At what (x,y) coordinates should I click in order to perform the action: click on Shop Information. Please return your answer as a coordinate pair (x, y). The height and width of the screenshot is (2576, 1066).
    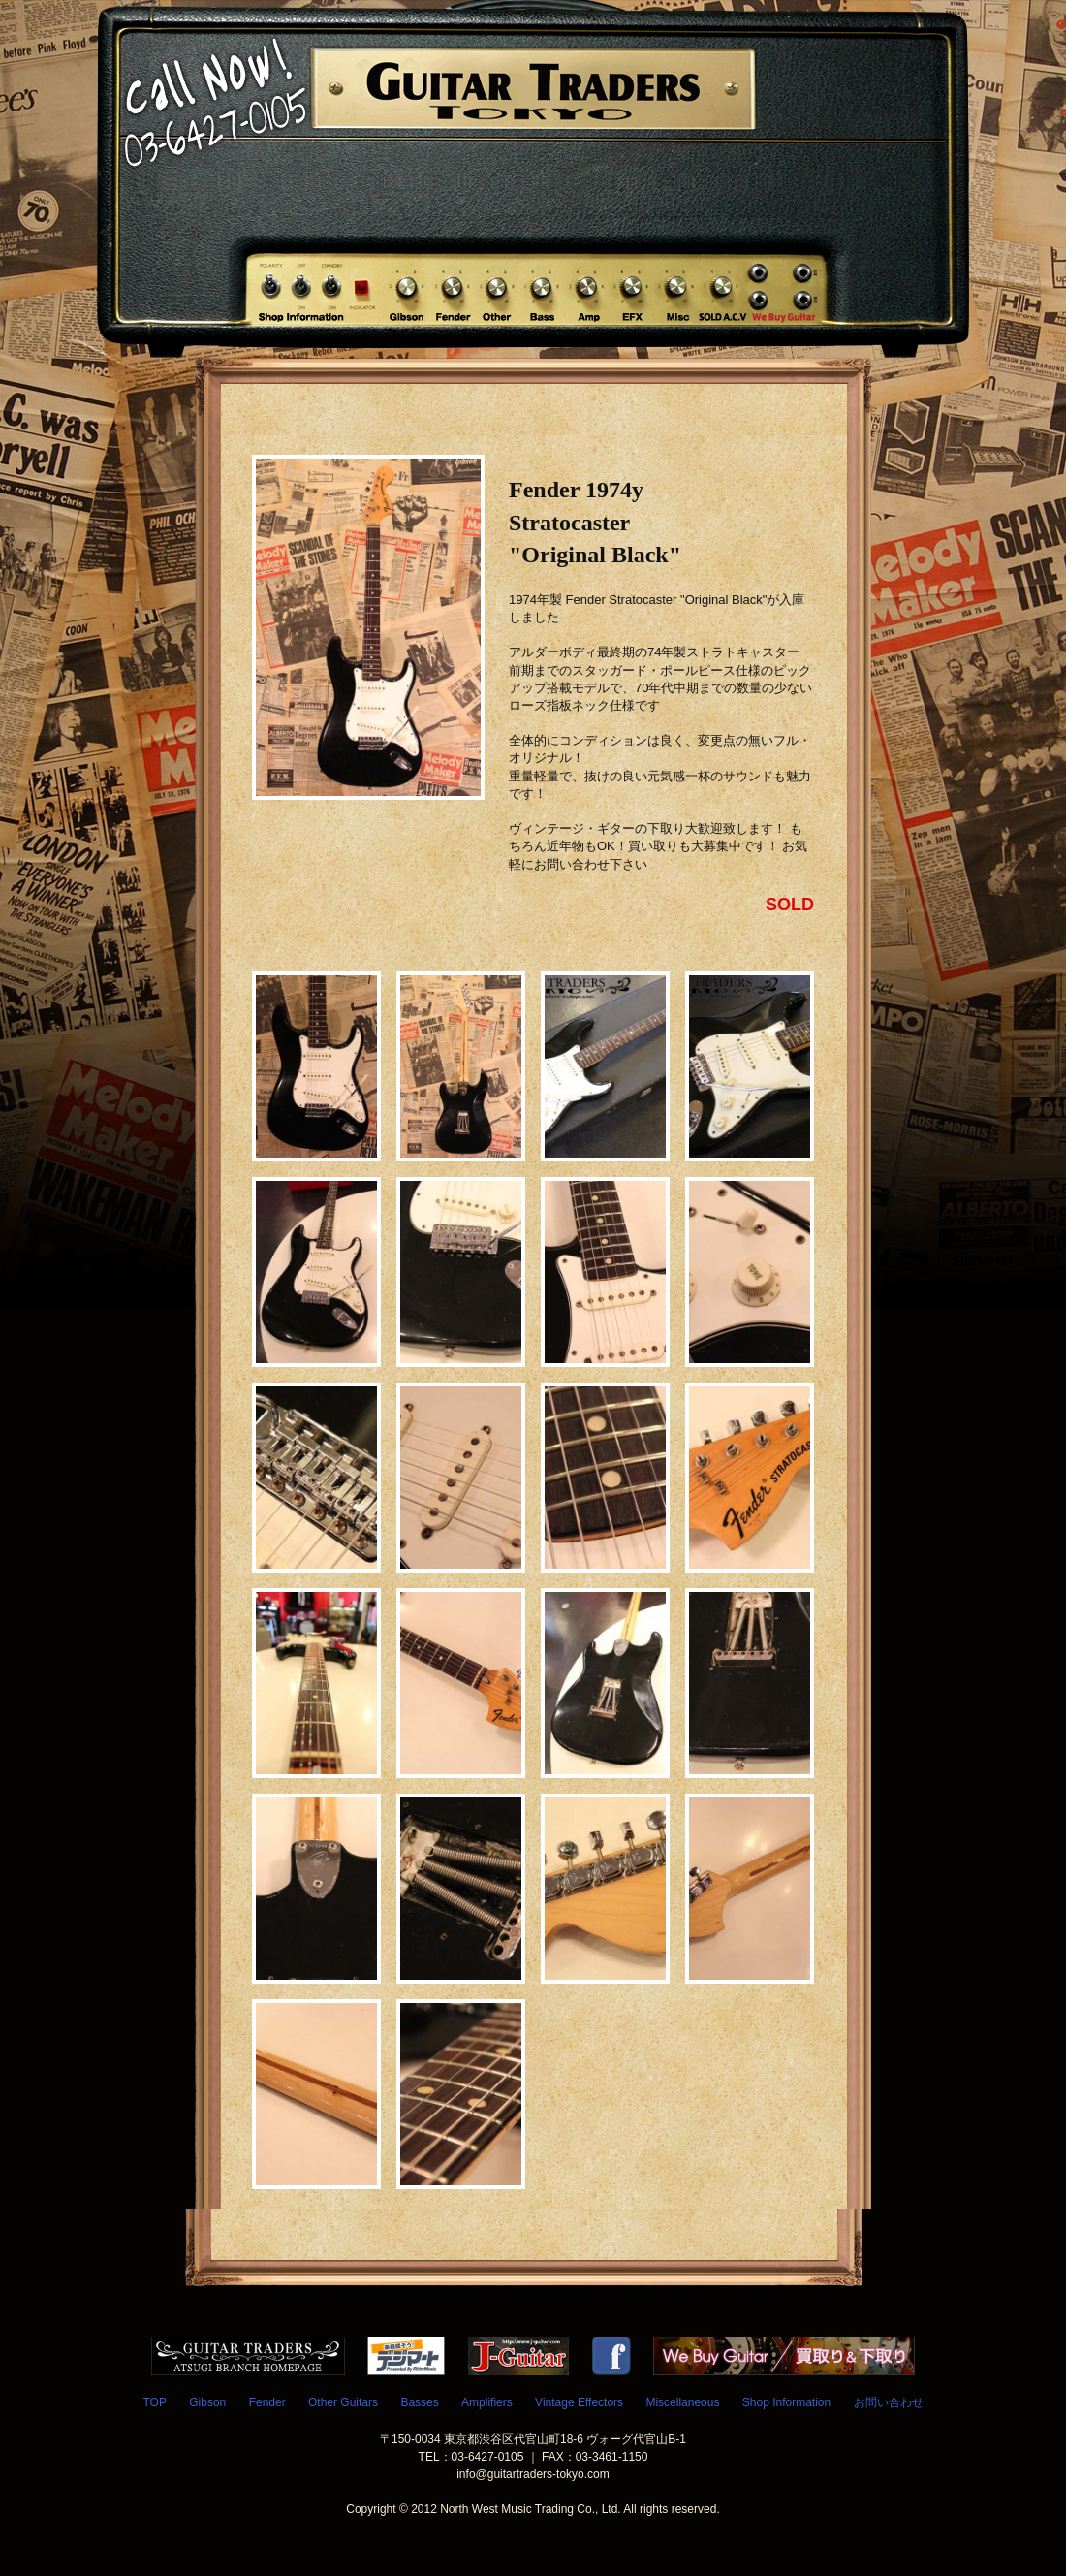
    Looking at the image, I should click on (786, 2402).